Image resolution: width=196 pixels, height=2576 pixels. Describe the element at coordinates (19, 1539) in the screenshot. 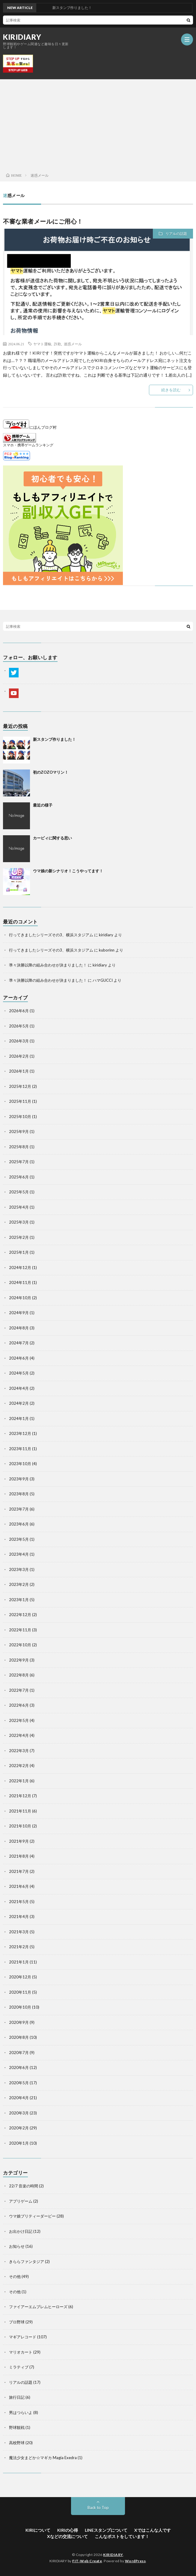

I see `2023年5月` at that location.